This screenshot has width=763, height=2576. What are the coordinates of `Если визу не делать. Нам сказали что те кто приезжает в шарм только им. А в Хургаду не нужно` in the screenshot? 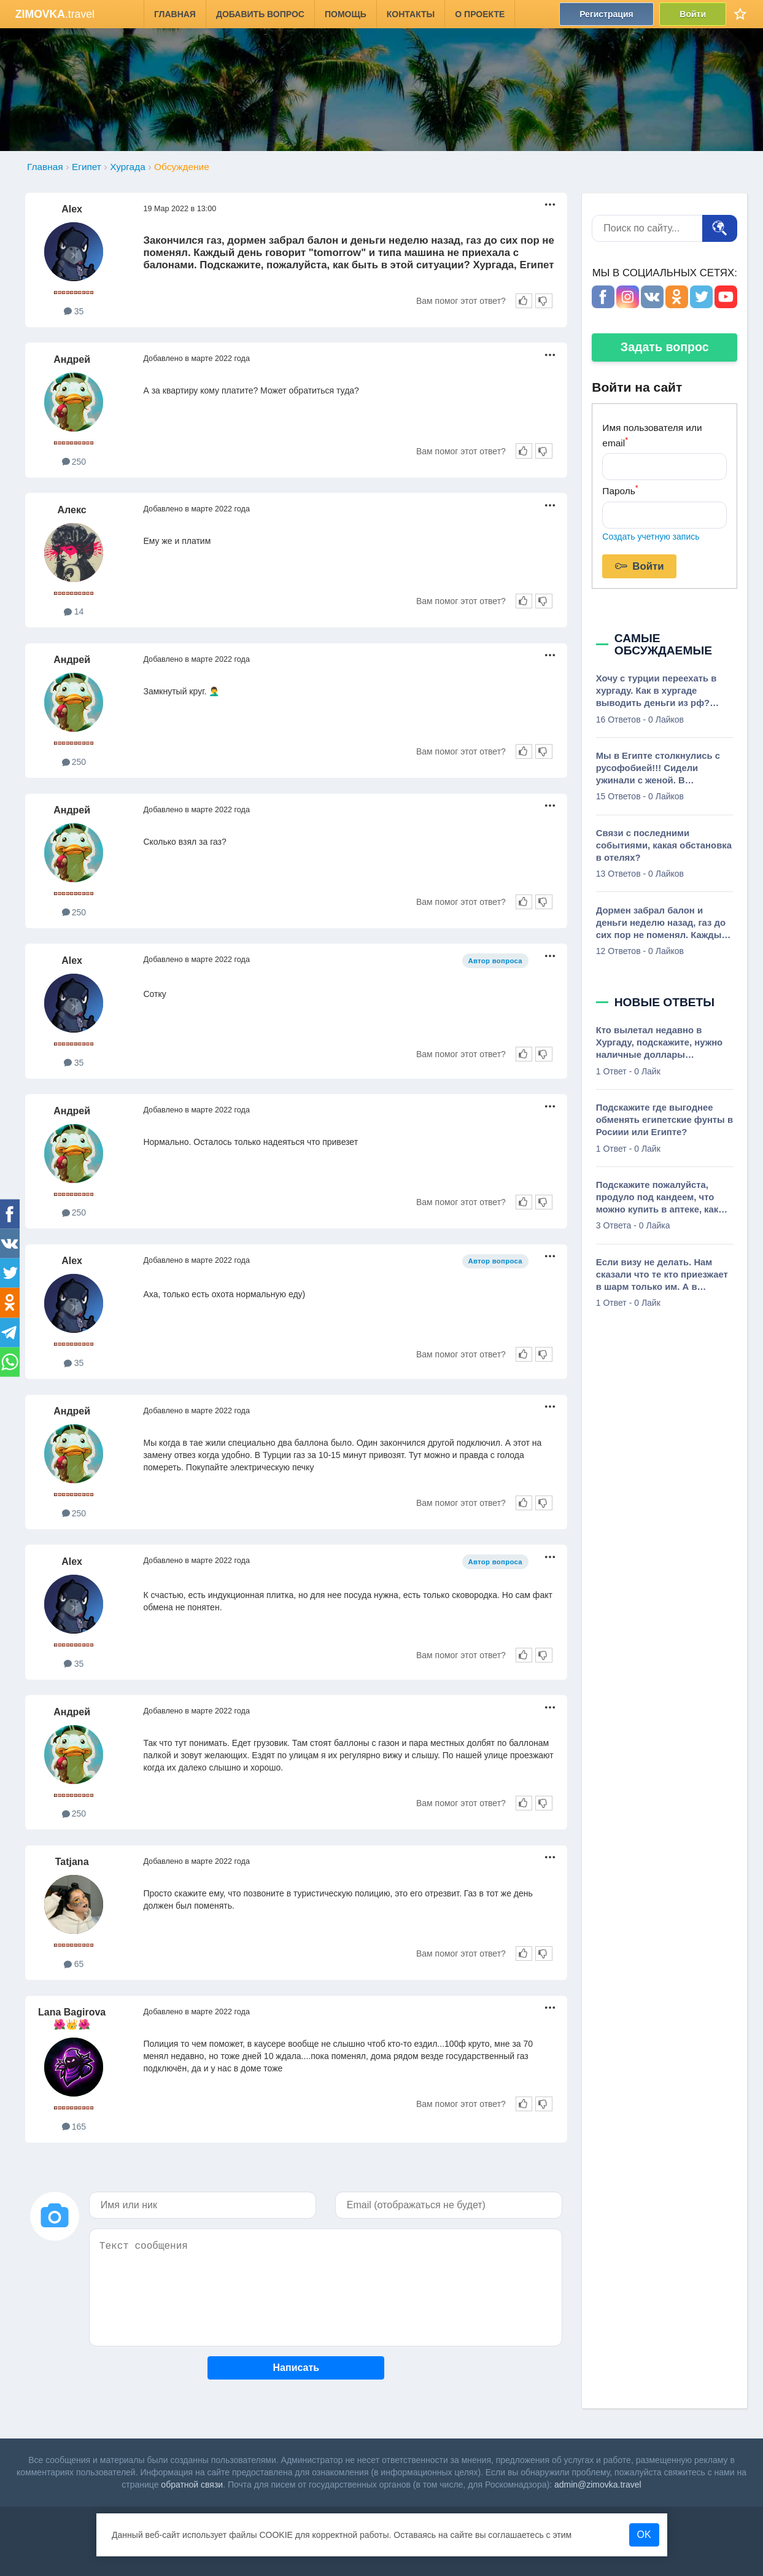 It's located at (662, 1275).